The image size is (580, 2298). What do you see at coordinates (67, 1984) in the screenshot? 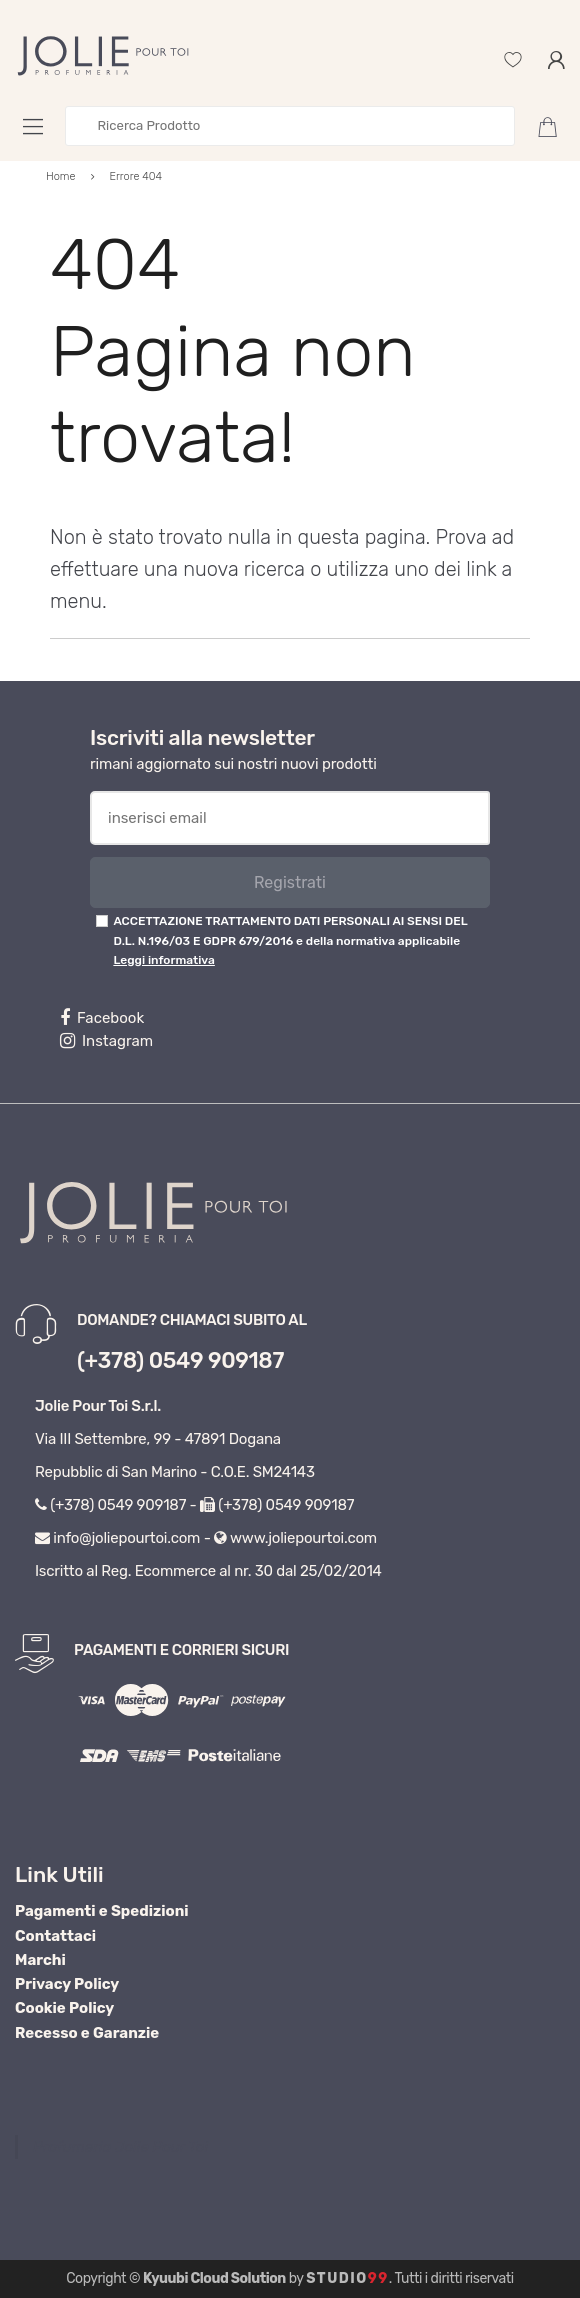
I see `Privacy Policy` at bounding box center [67, 1984].